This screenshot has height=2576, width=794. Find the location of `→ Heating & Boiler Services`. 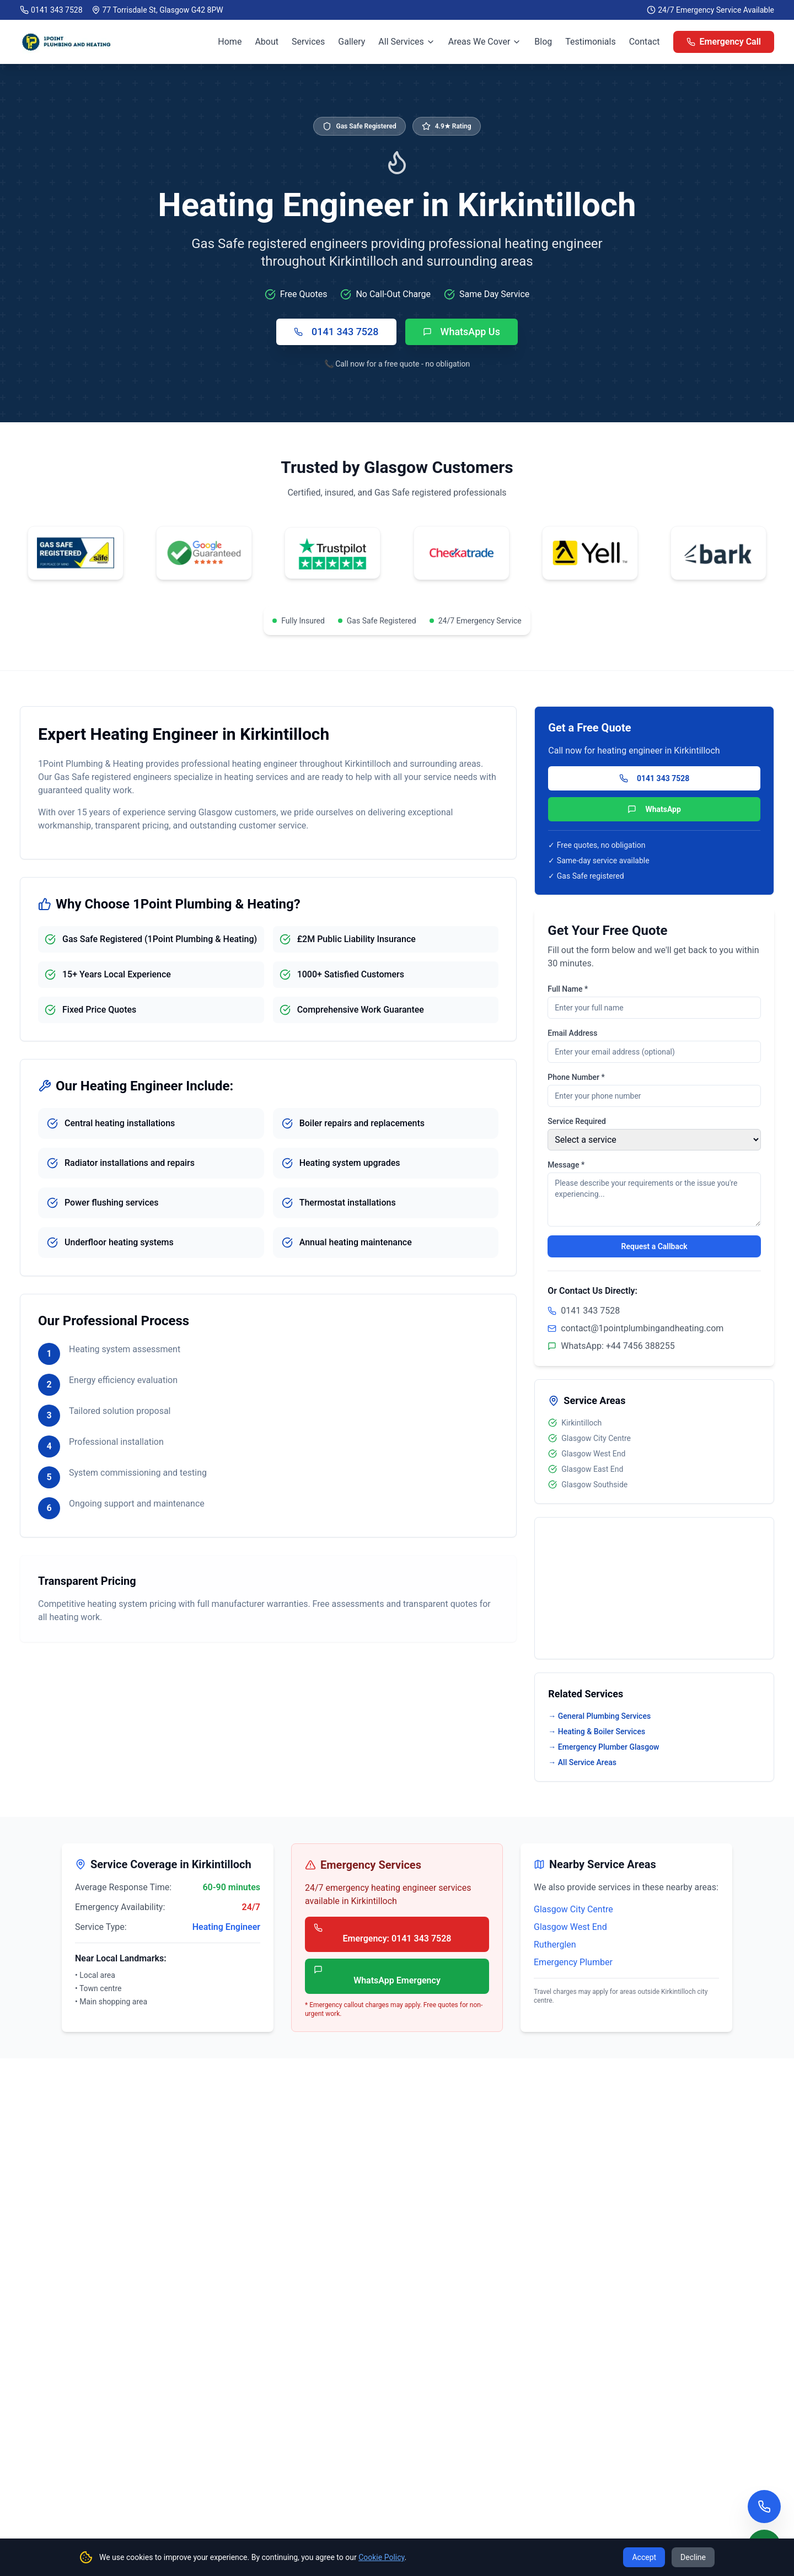

→ Heating & Boiler Services is located at coordinates (596, 1731).